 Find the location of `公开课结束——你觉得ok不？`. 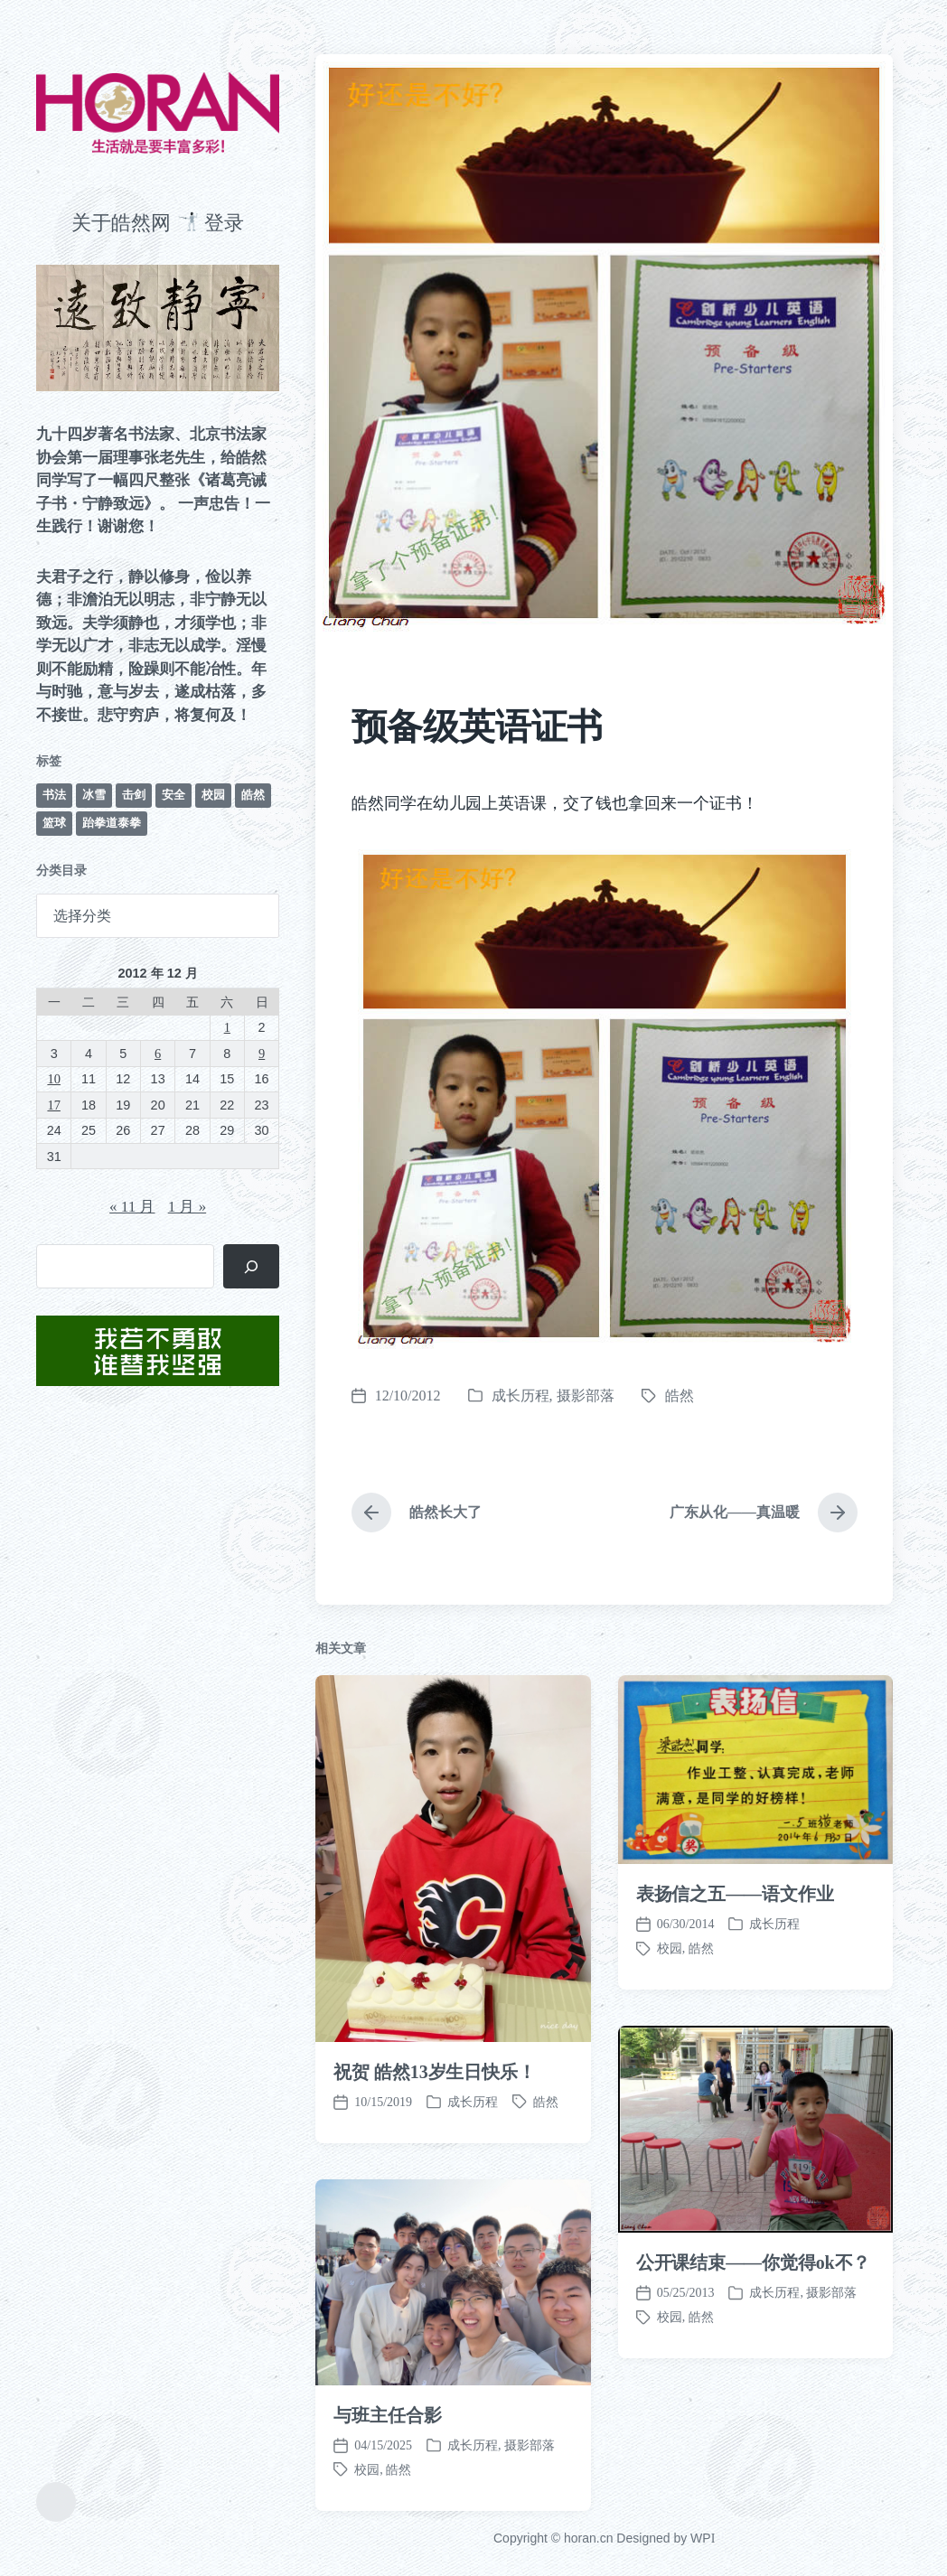

公开课结束——你觉得ok不？ is located at coordinates (753, 2354).